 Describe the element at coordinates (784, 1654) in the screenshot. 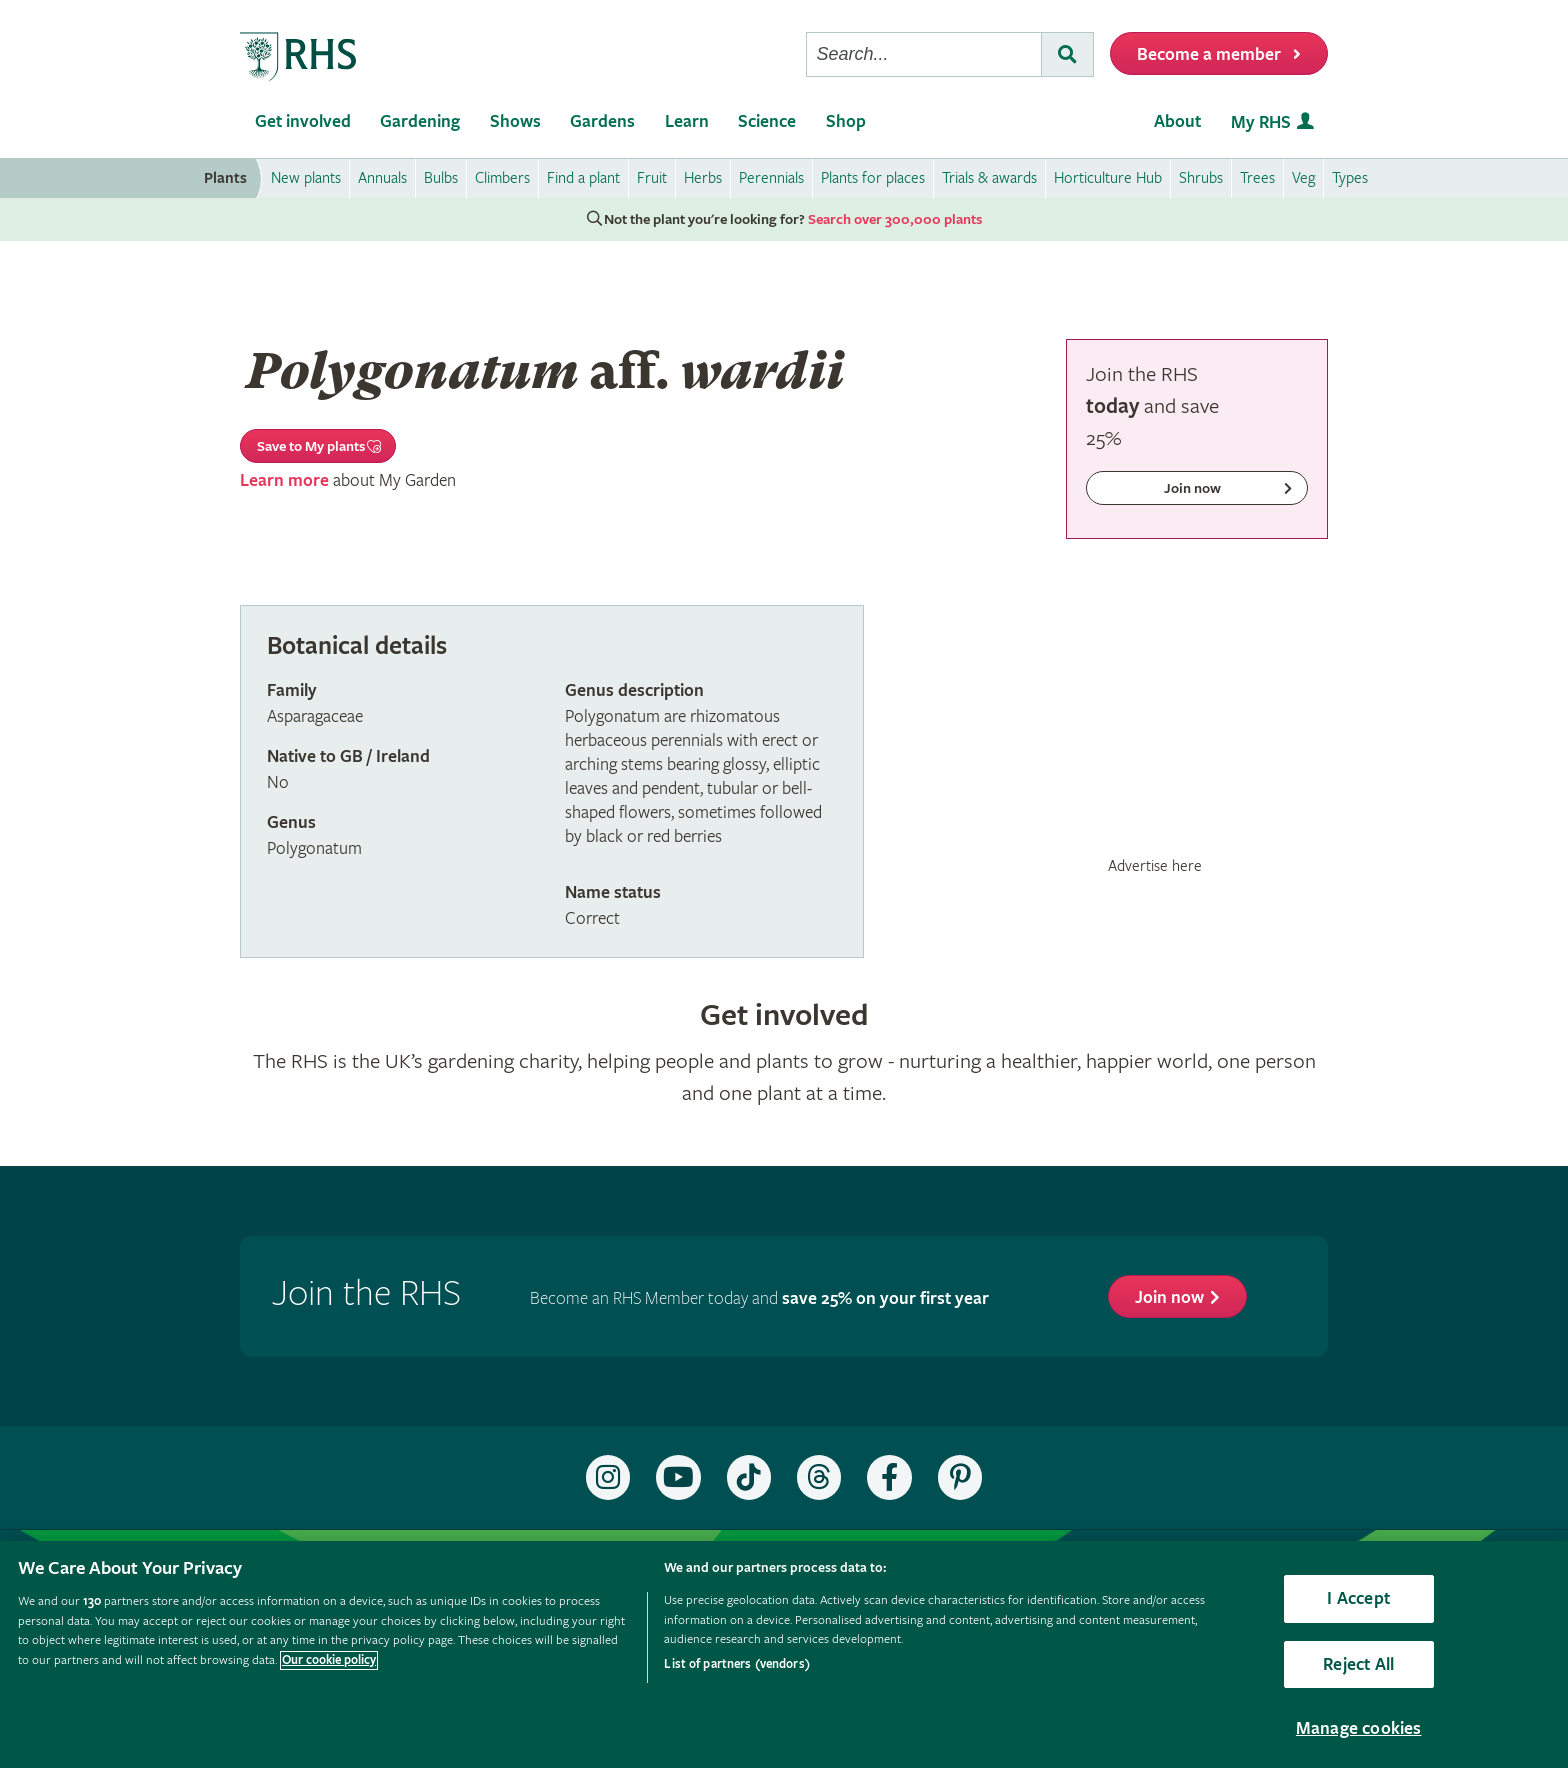

I see `[region]` at that location.